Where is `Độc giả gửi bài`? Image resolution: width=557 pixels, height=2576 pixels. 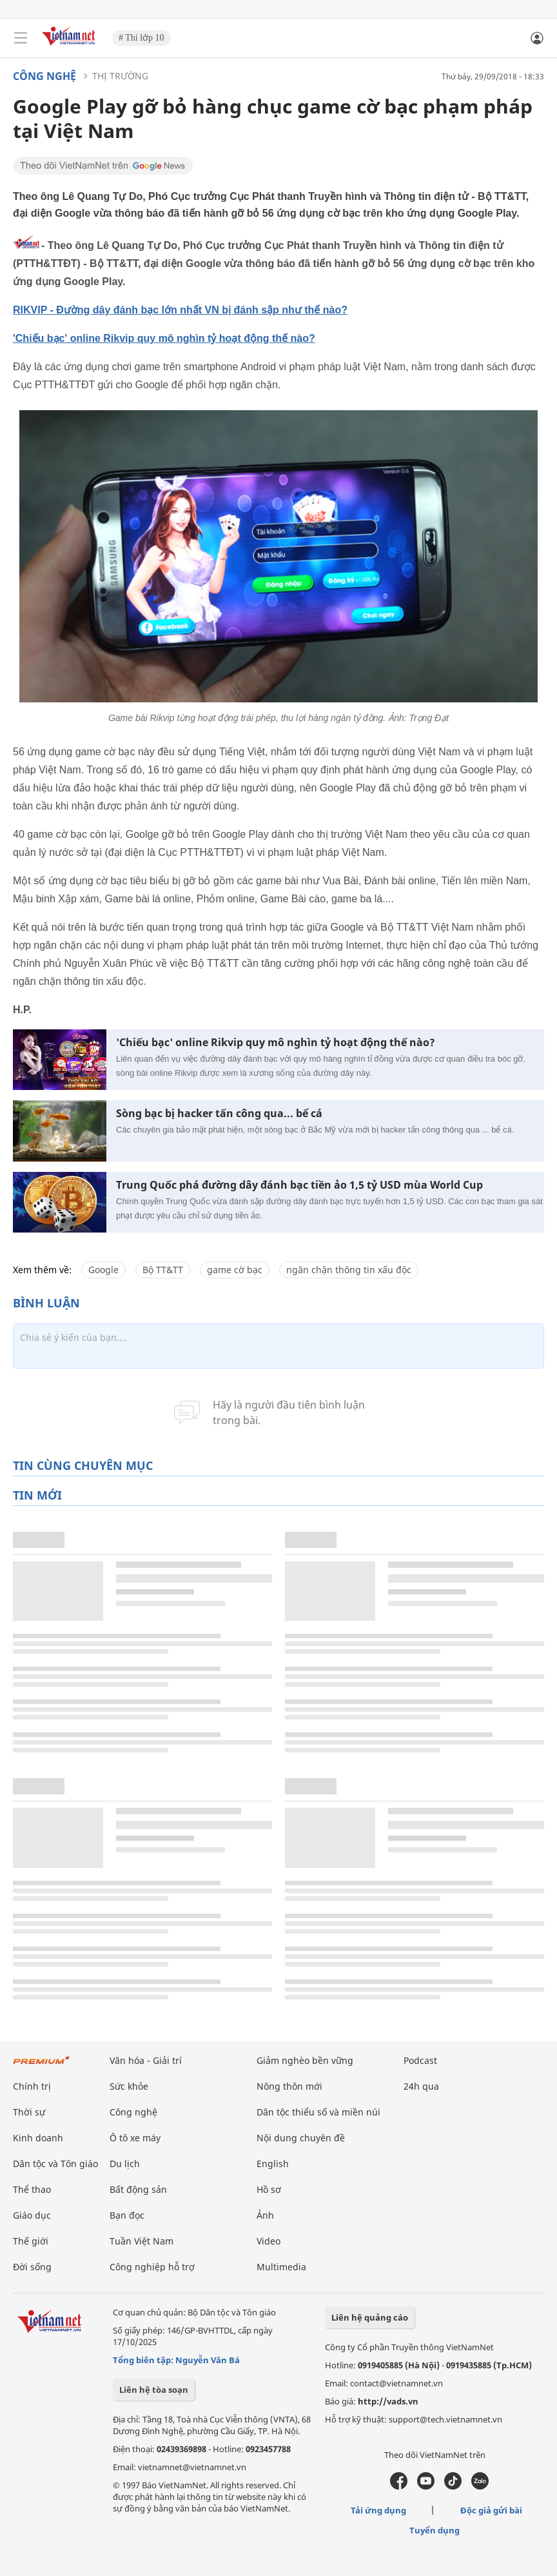 Độc giả gửi bài is located at coordinates (491, 2510).